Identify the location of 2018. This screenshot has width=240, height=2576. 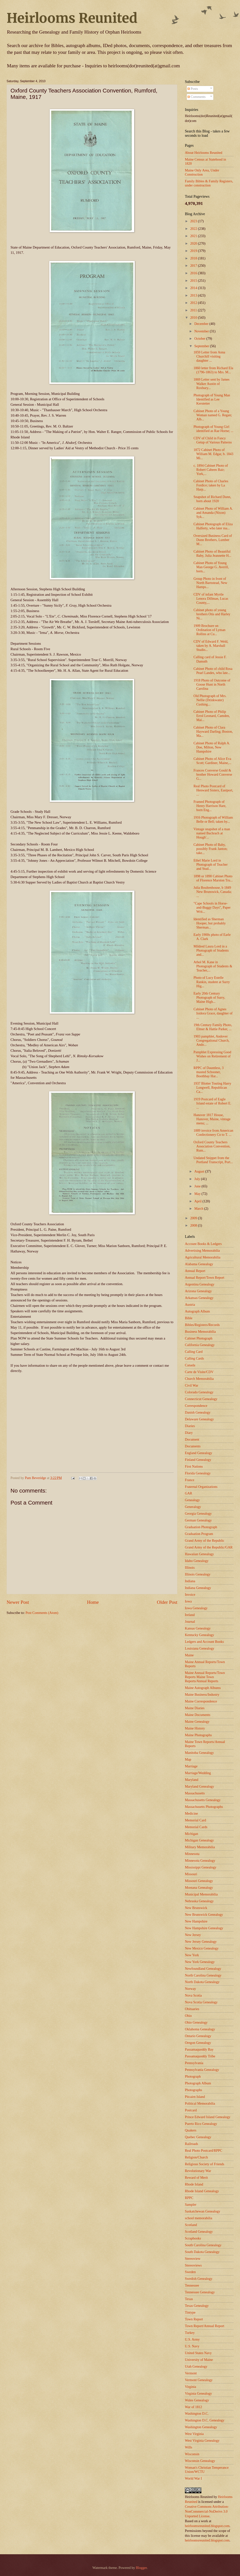
(194, 258).